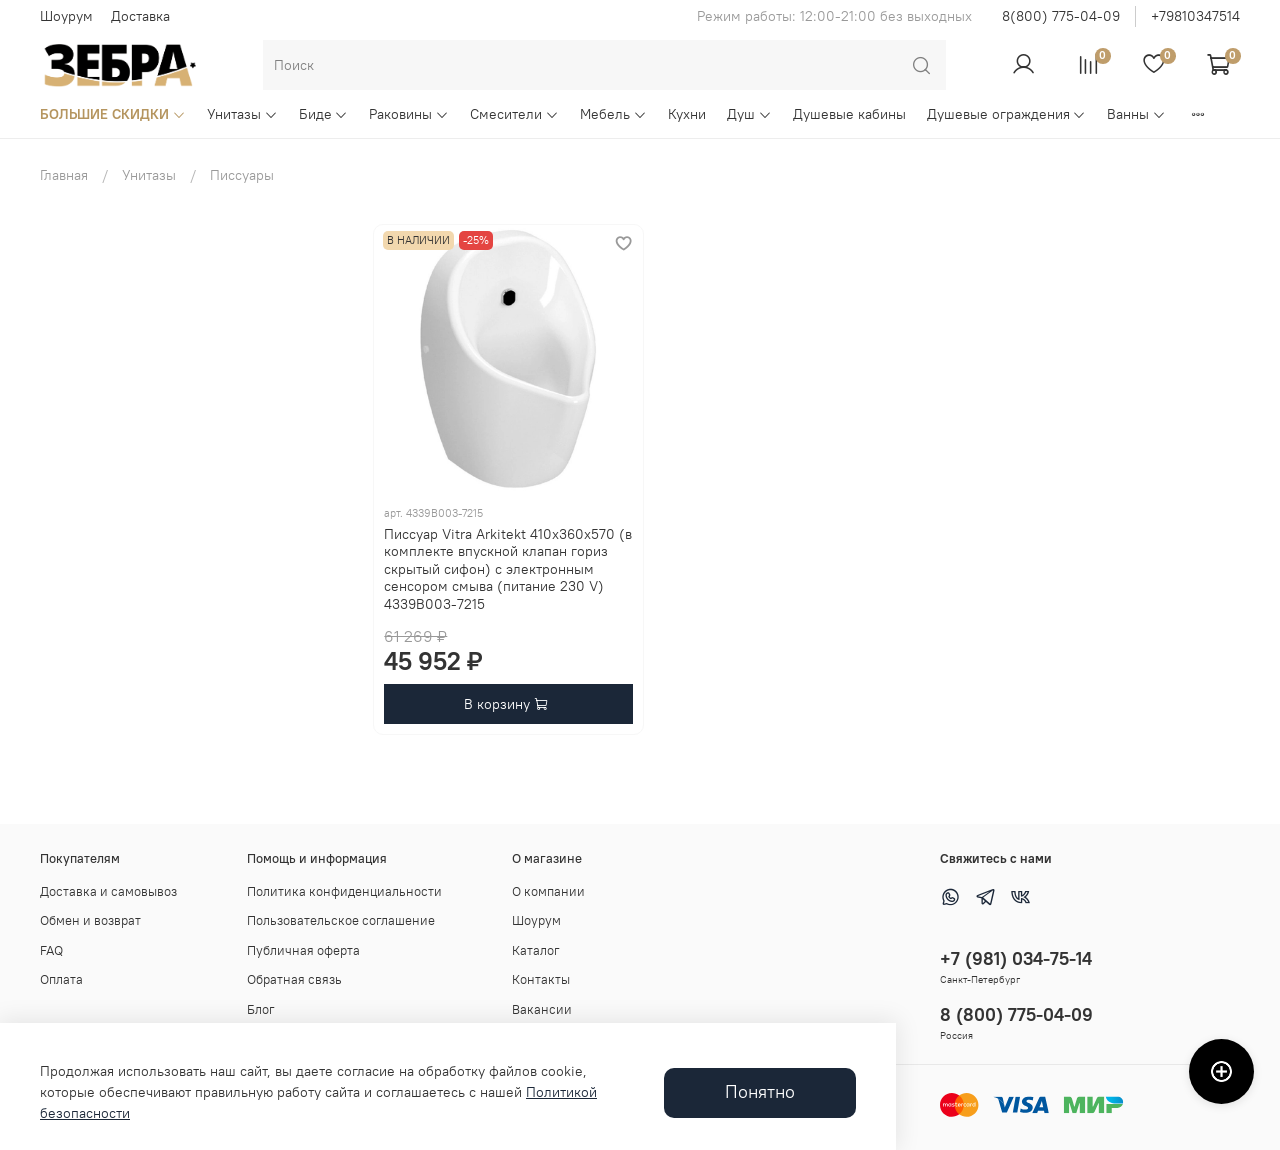 The height and width of the screenshot is (1150, 1280). Describe the element at coordinates (324, 114) in the screenshot. I see `Биде` at that location.